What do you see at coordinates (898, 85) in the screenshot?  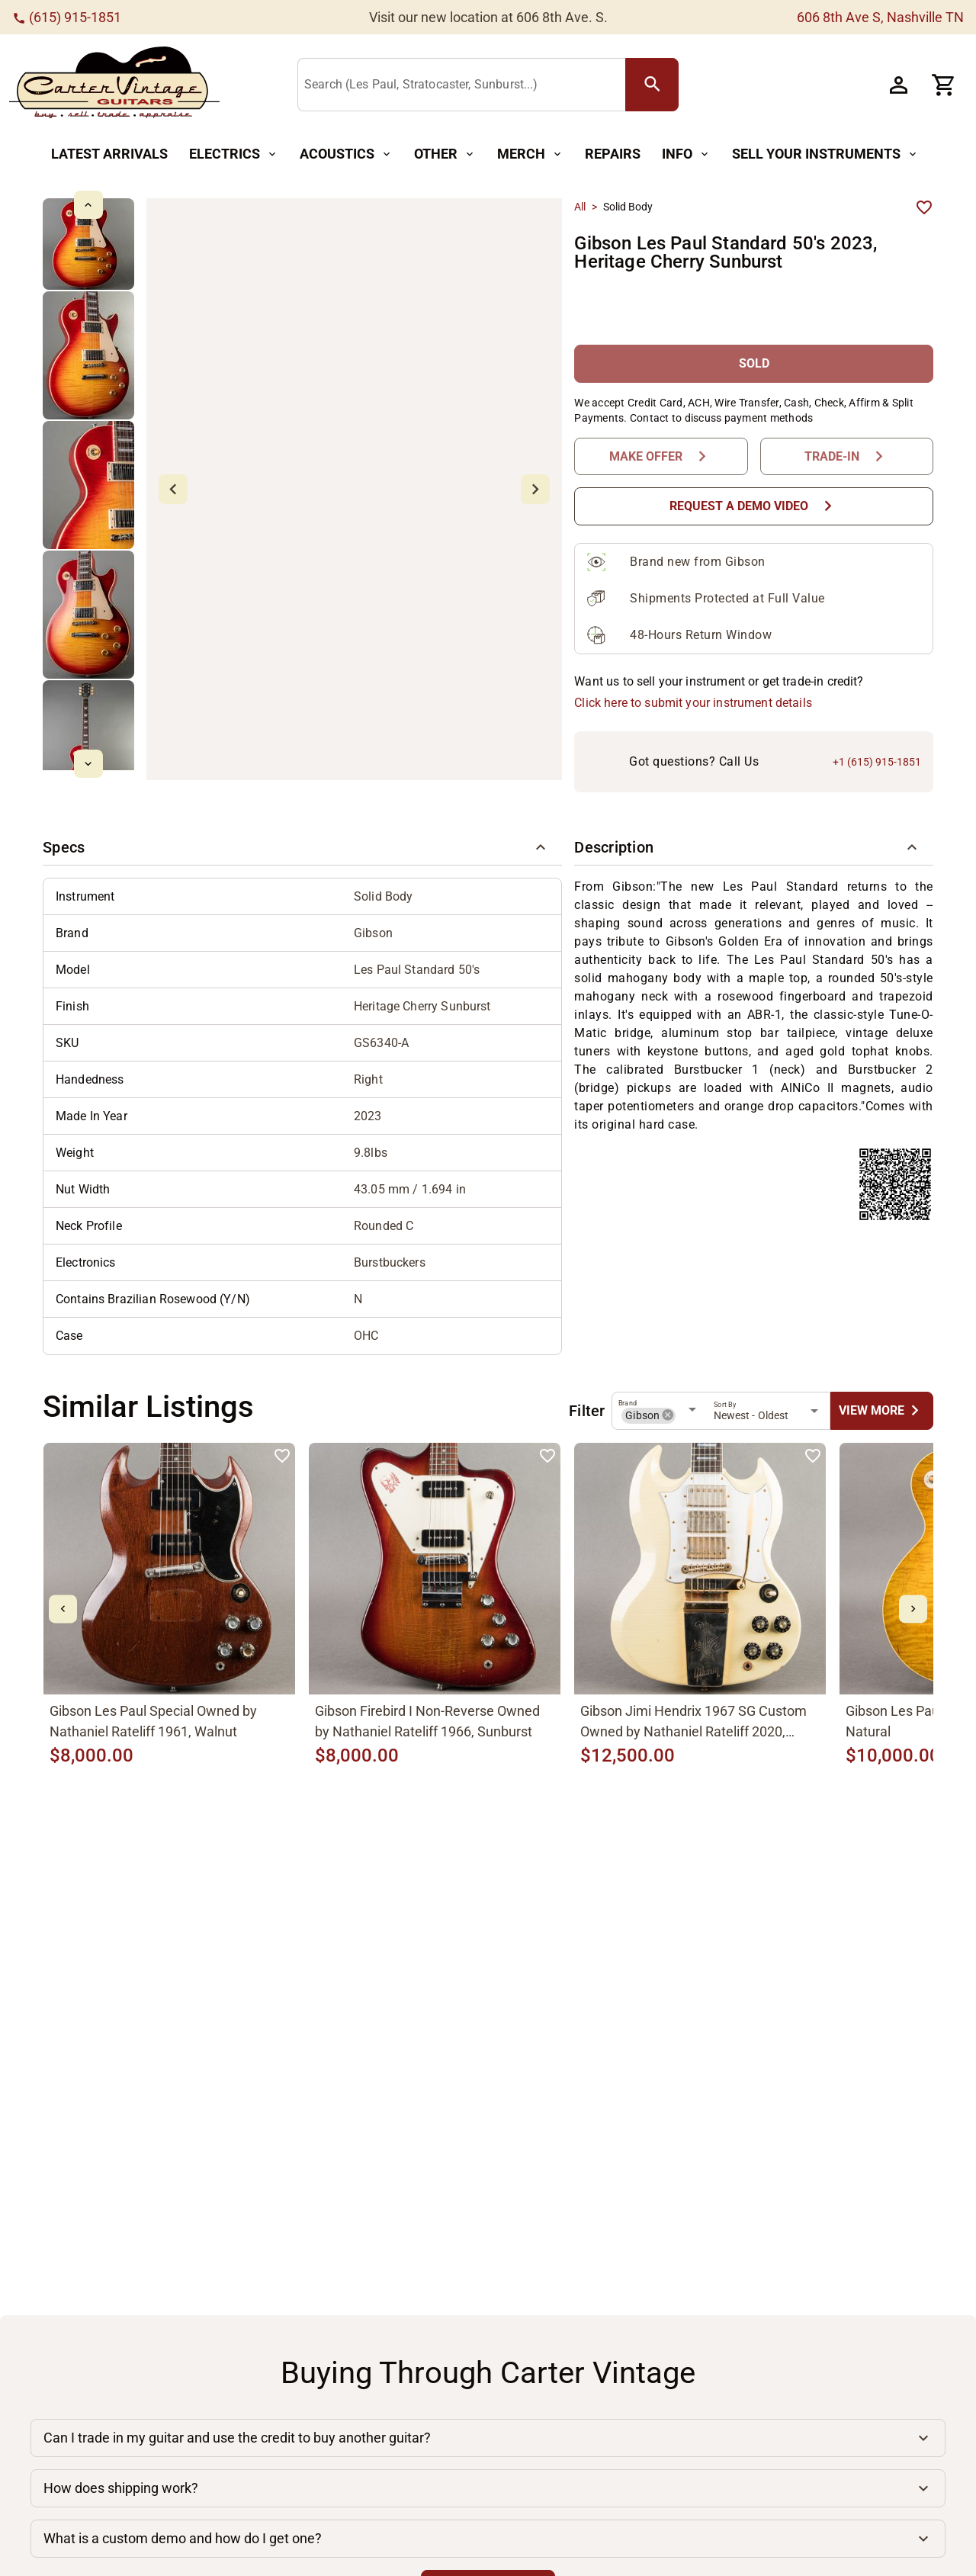 I see `[Account Button]` at bounding box center [898, 85].